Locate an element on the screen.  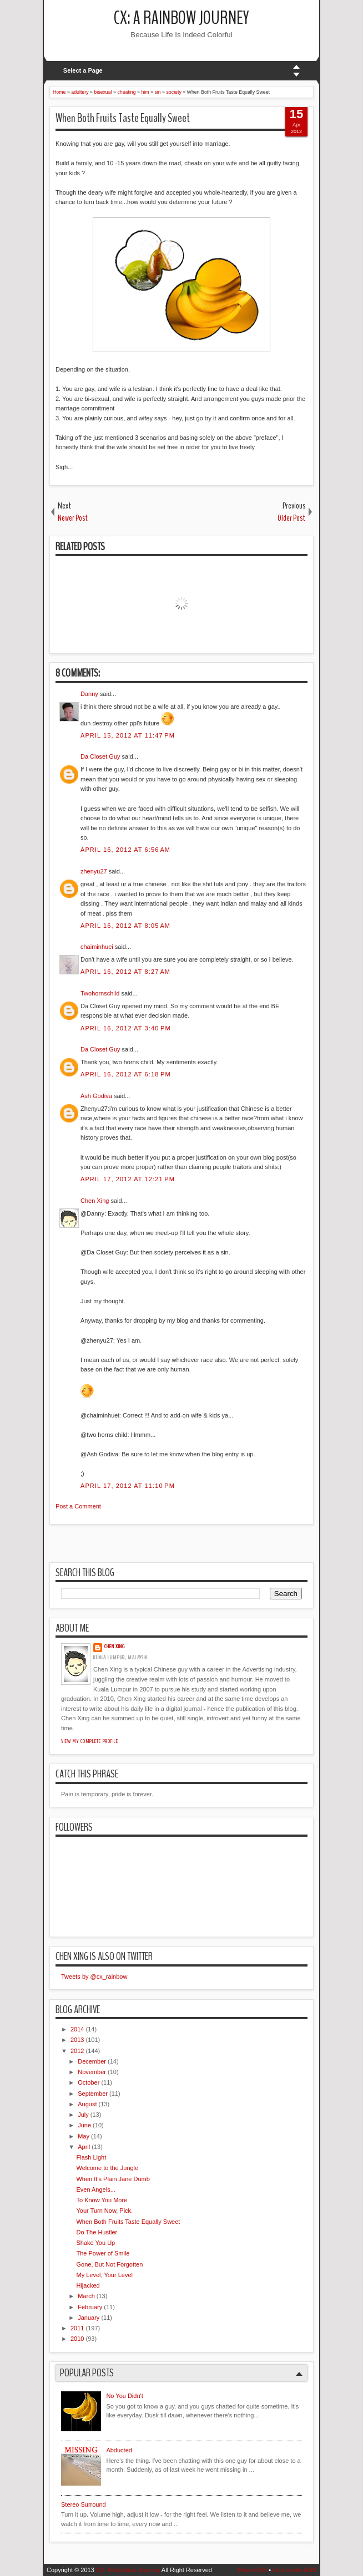
April 17, 2012 at 11:10 PM is located at coordinates (127, 1485).